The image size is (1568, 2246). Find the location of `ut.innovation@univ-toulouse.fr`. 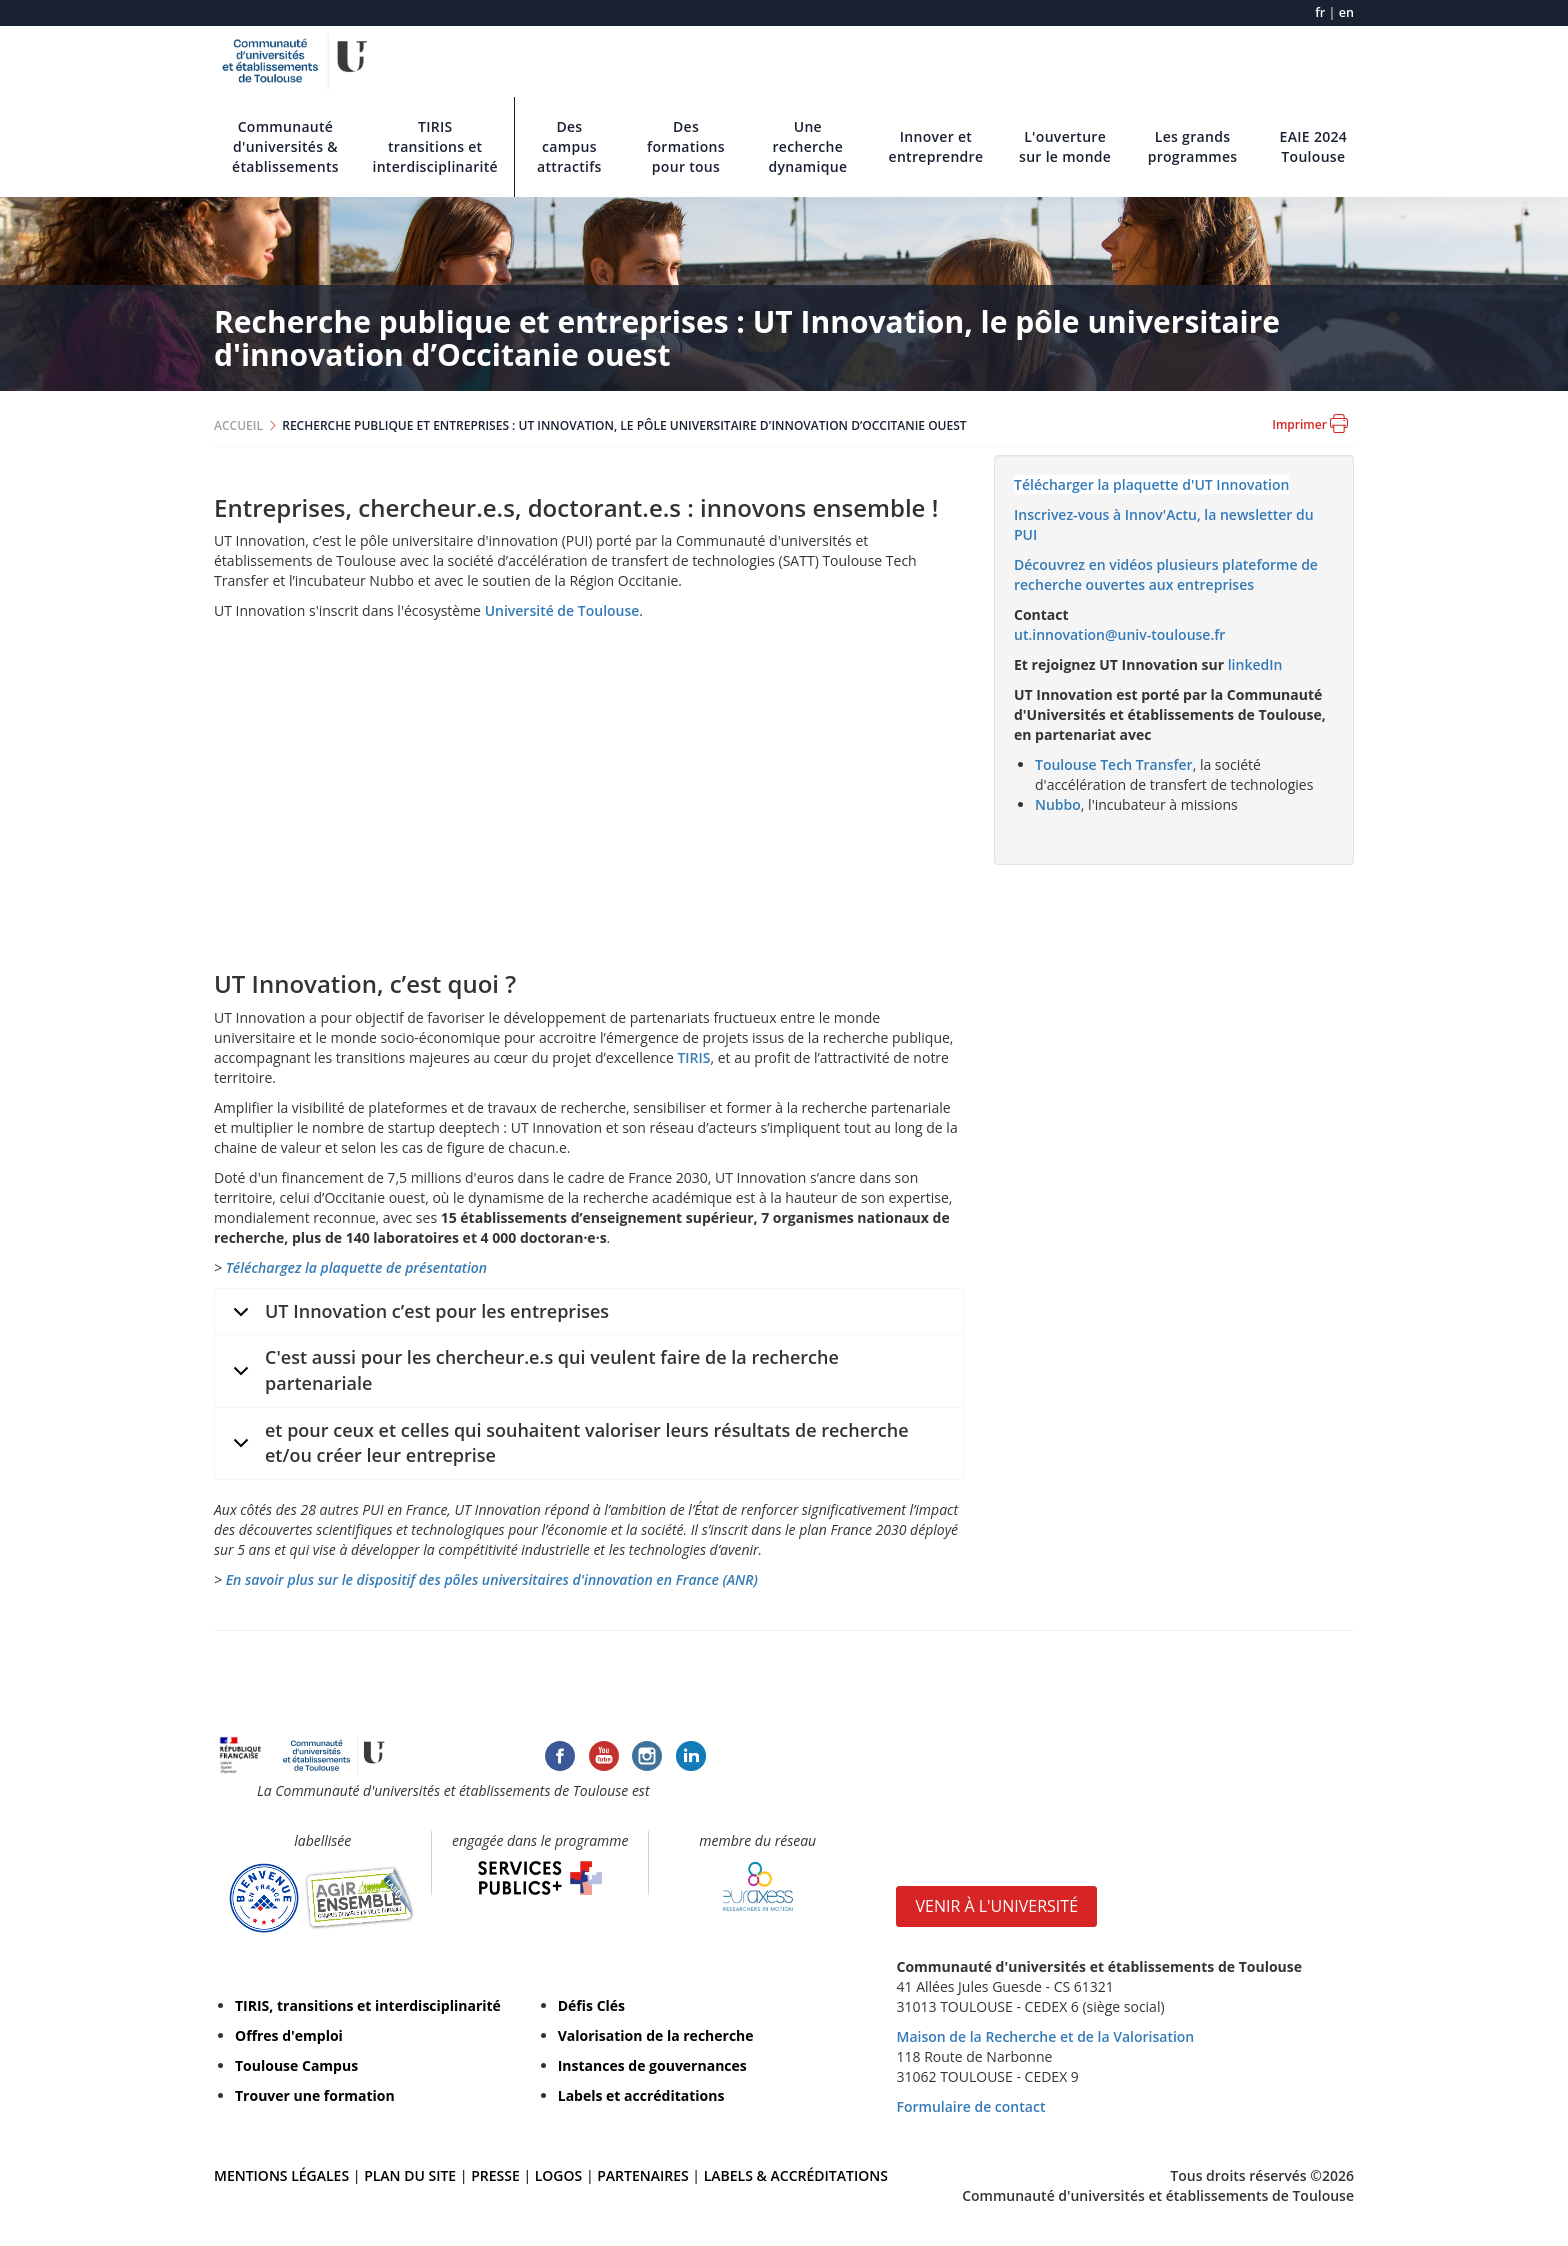

ut.innovation@univ-toulouse.fr is located at coordinates (1119, 634).